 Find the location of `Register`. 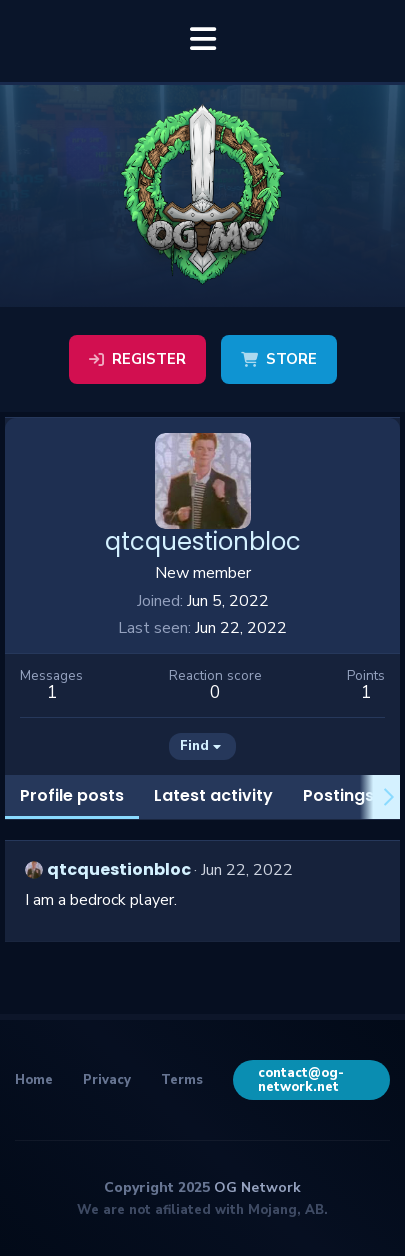

Register is located at coordinates (137, 359).